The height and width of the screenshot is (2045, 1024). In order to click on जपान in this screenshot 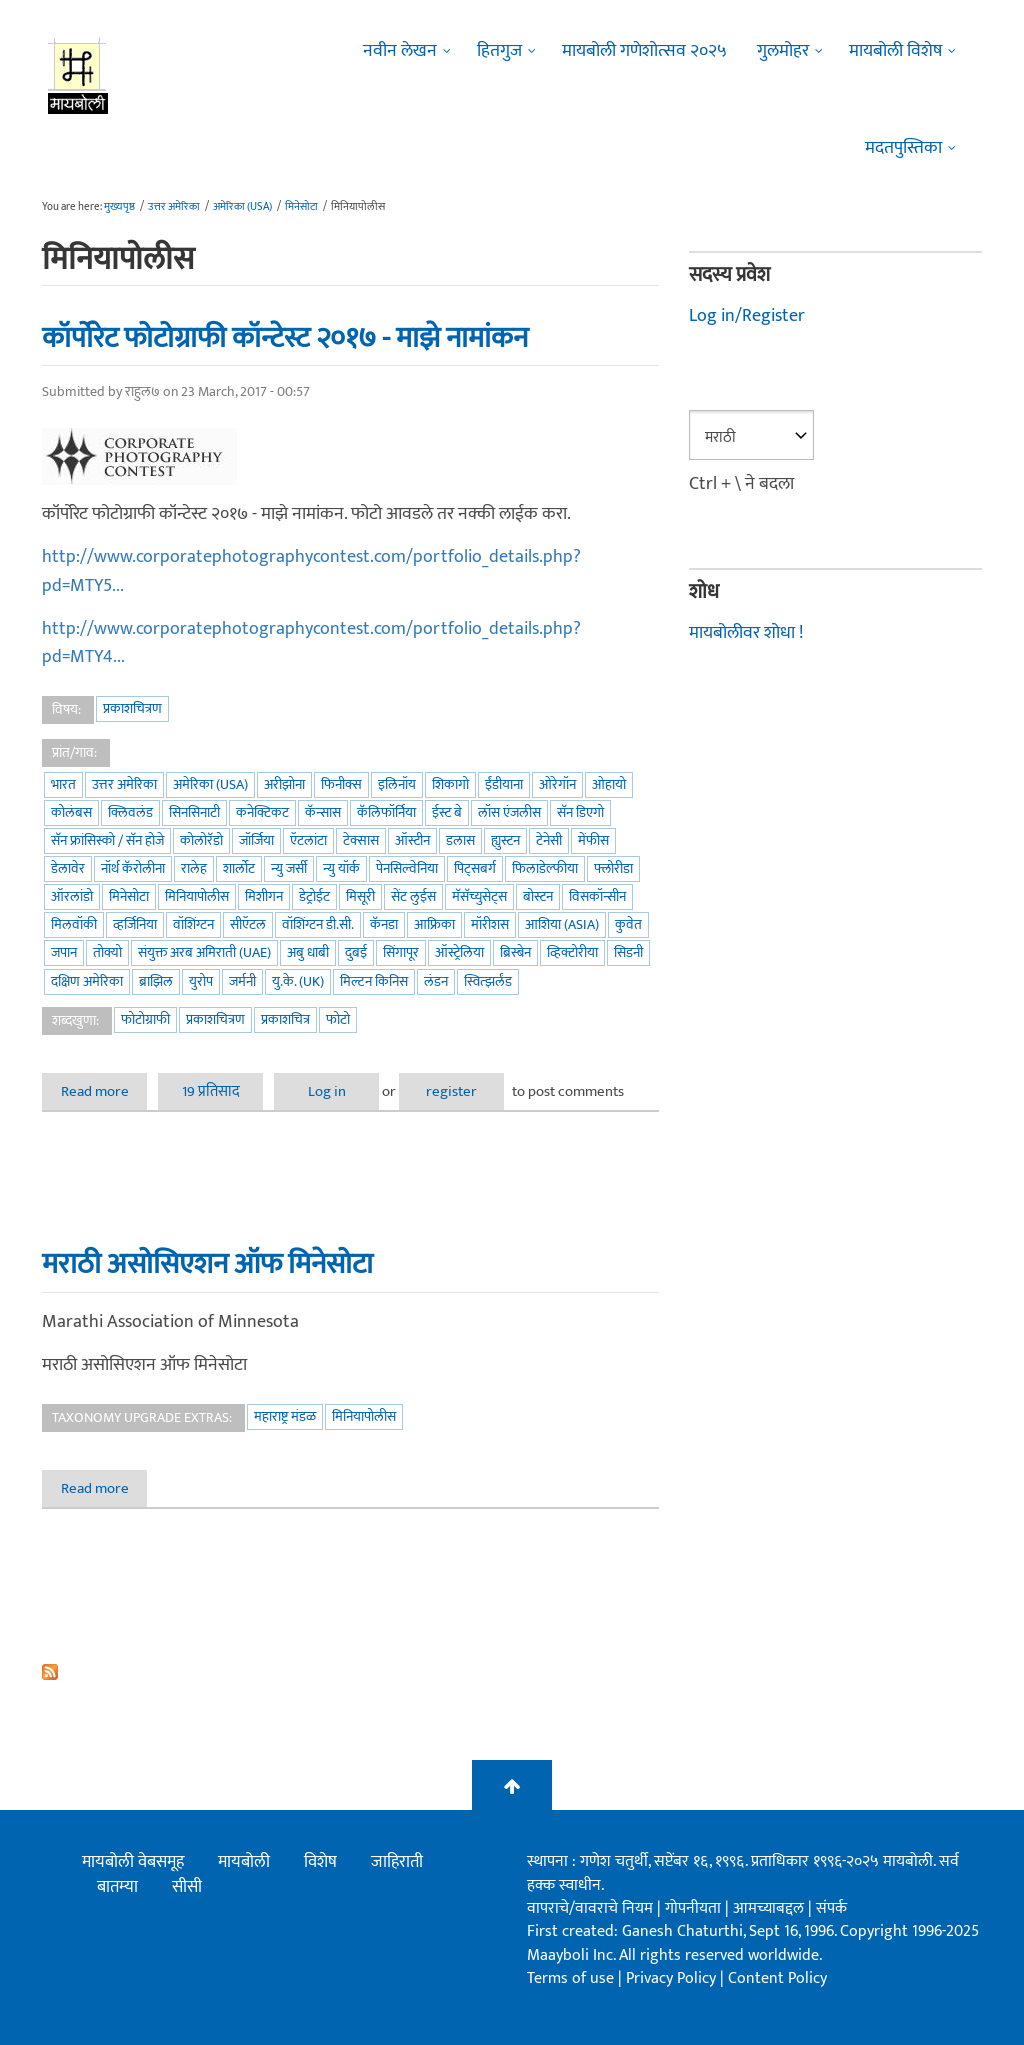, I will do `click(64, 952)`.